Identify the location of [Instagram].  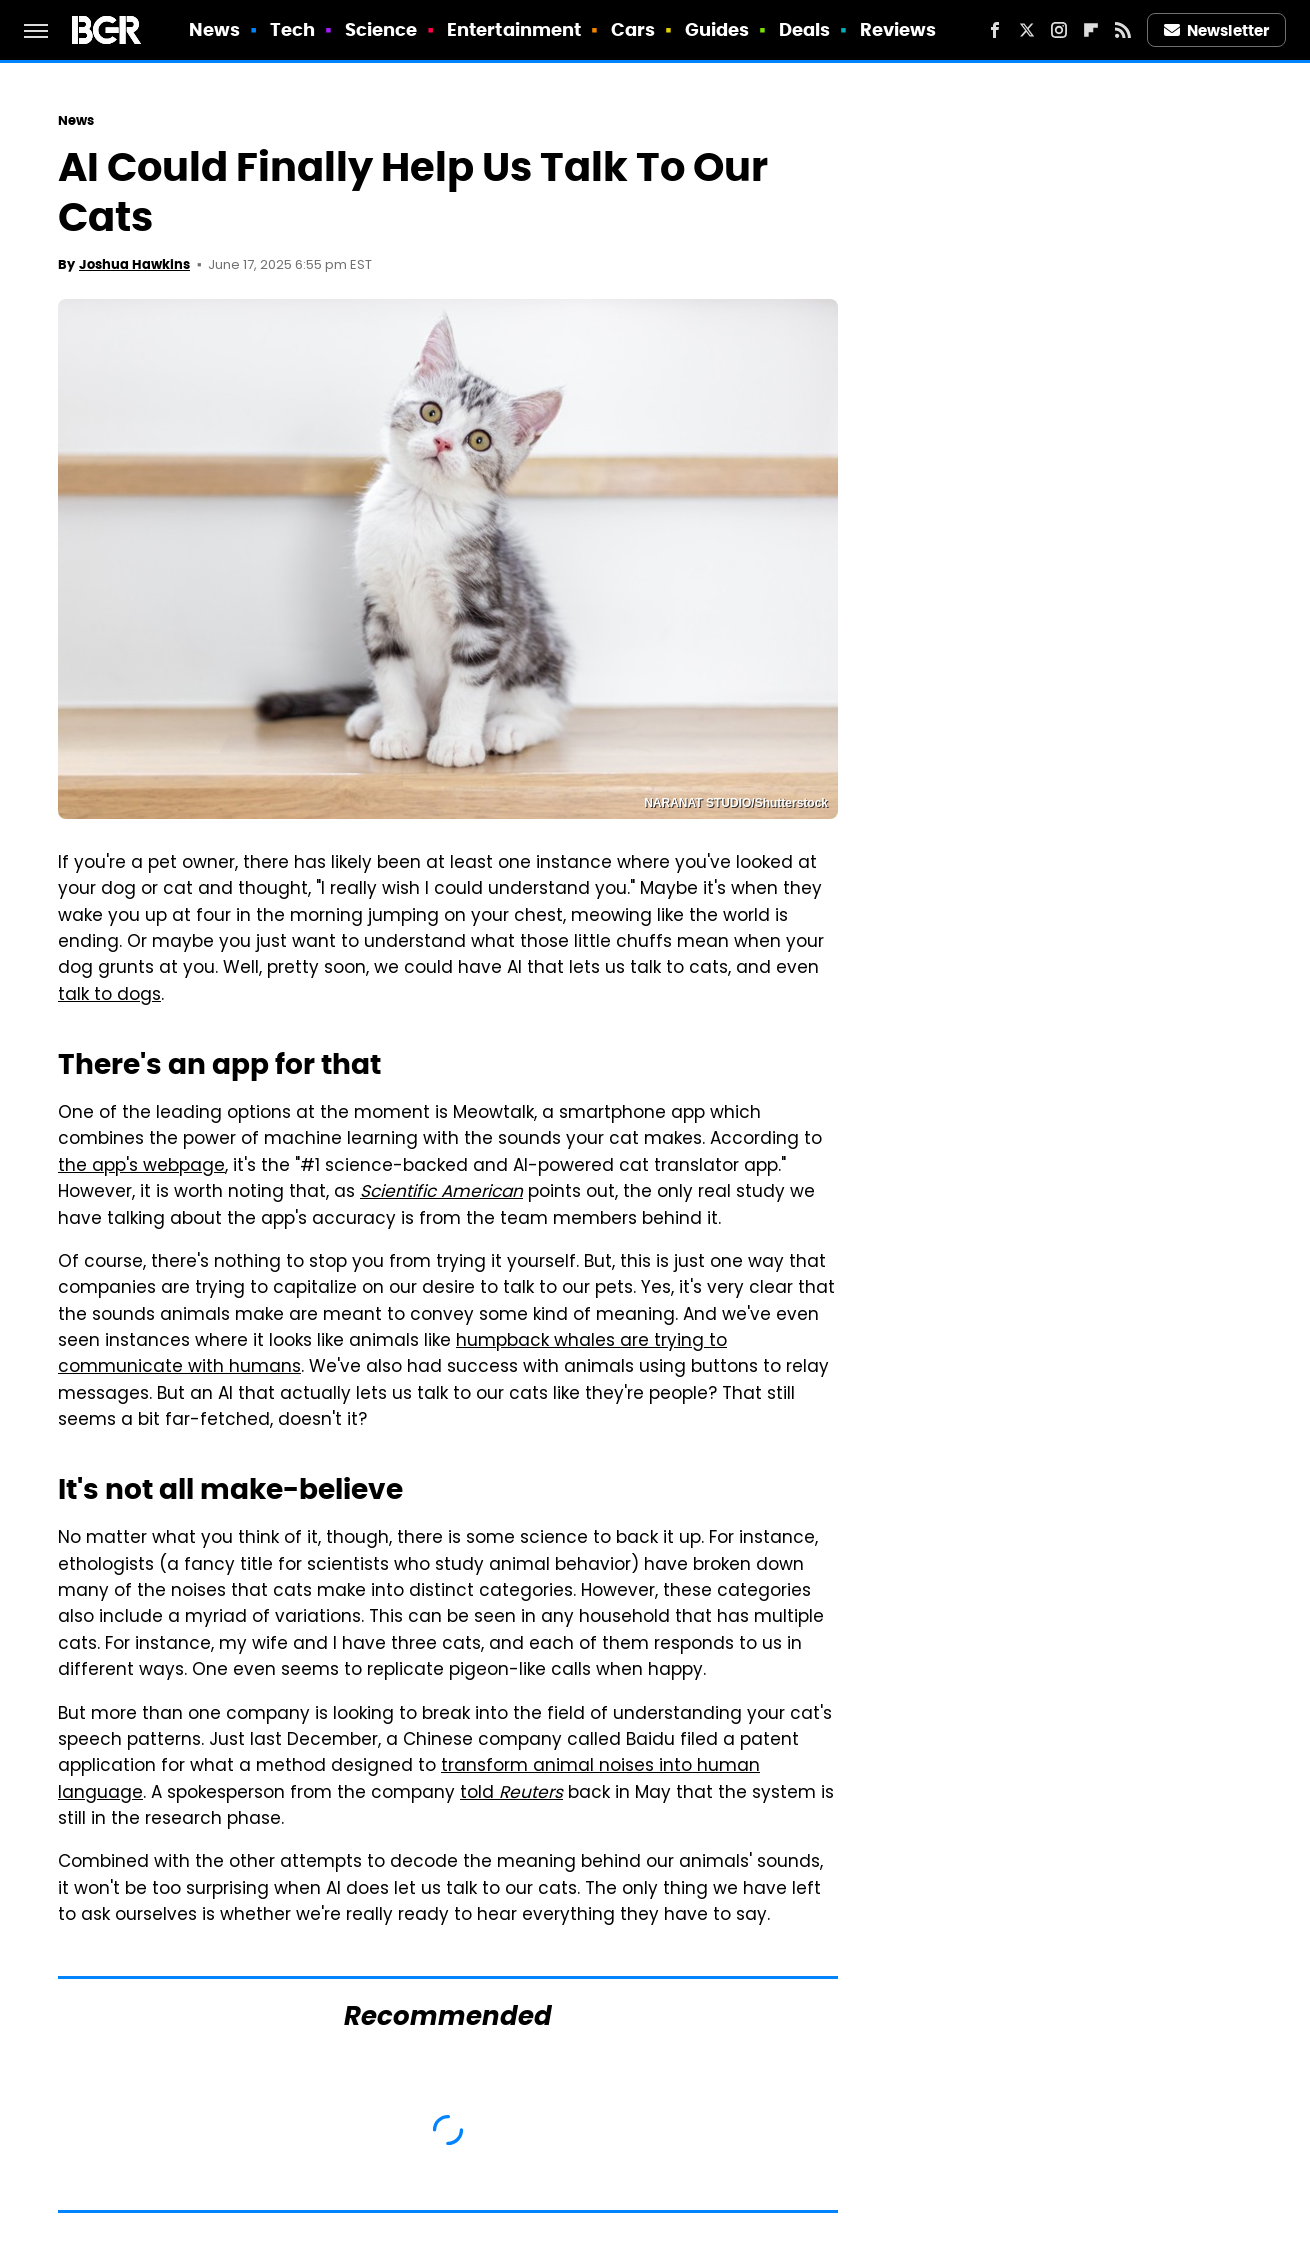
(1059, 30).